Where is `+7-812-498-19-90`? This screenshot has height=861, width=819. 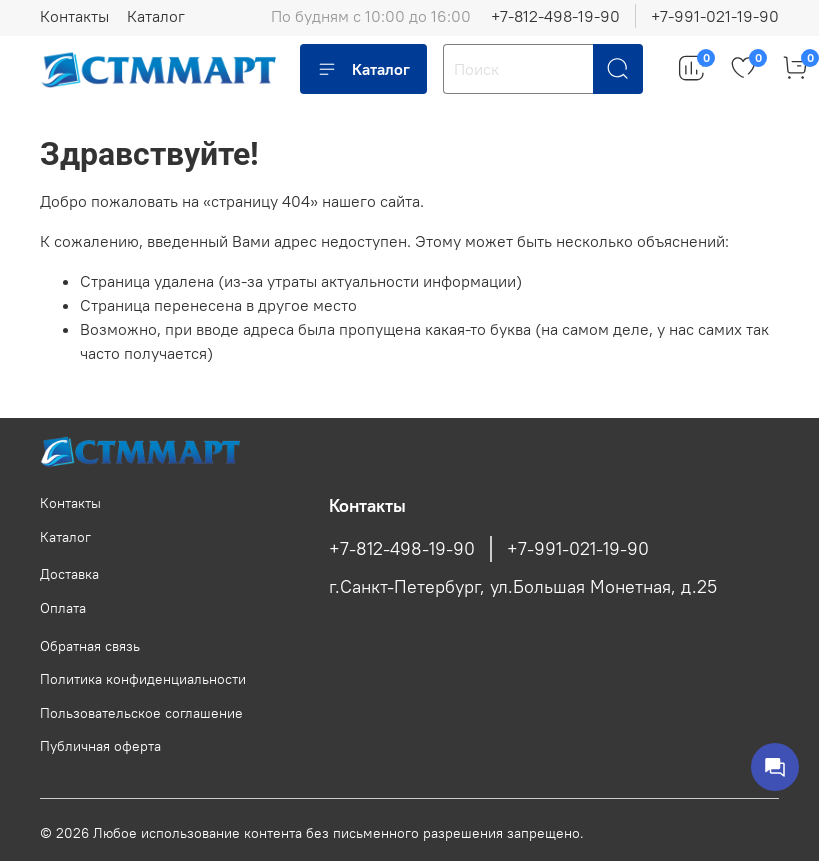 +7-812-498-19-90 is located at coordinates (555, 16).